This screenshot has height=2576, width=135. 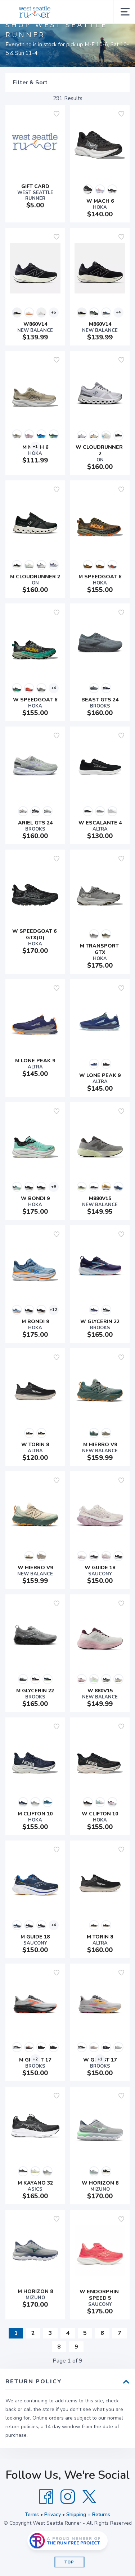 I want to click on Terms, so click(x=32, y=2514).